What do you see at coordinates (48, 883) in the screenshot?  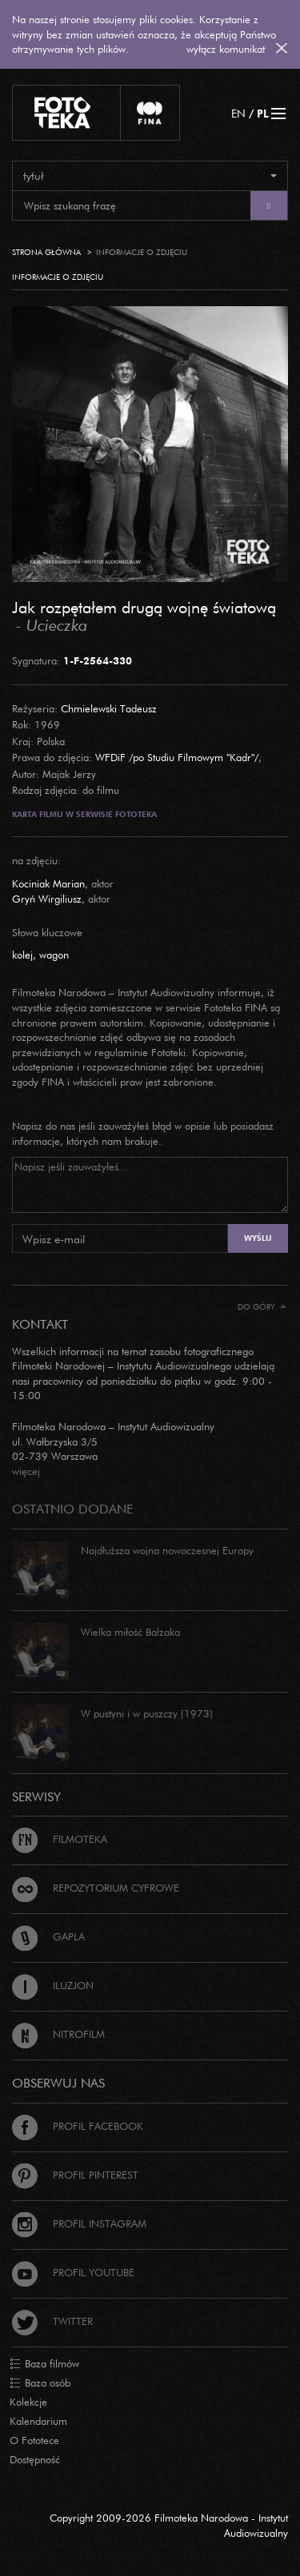 I see `Kociniak Marian` at bounding box center [48, 883].